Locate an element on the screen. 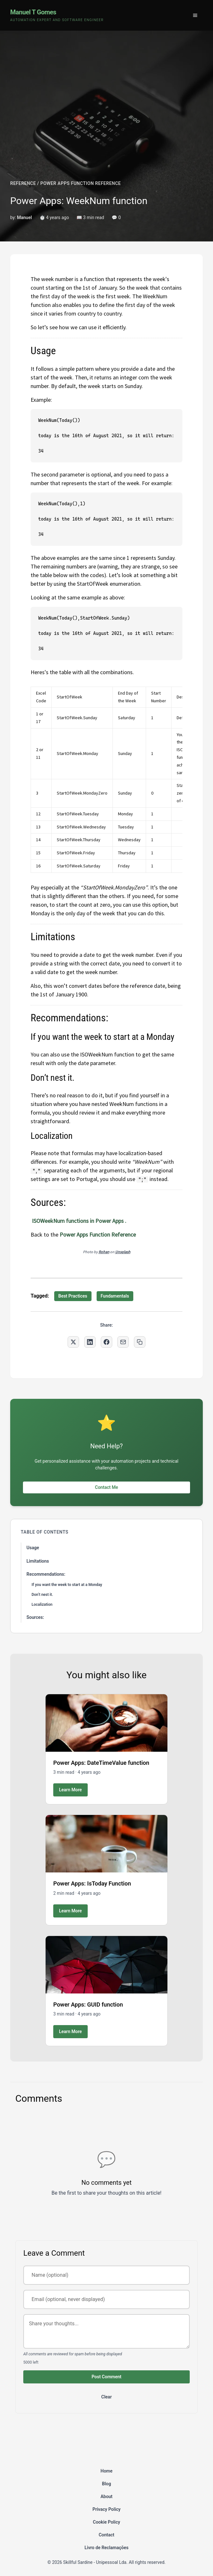 This screenshot has height=2576, width=213. Fundamentals is located at coordinates (115, 1296).